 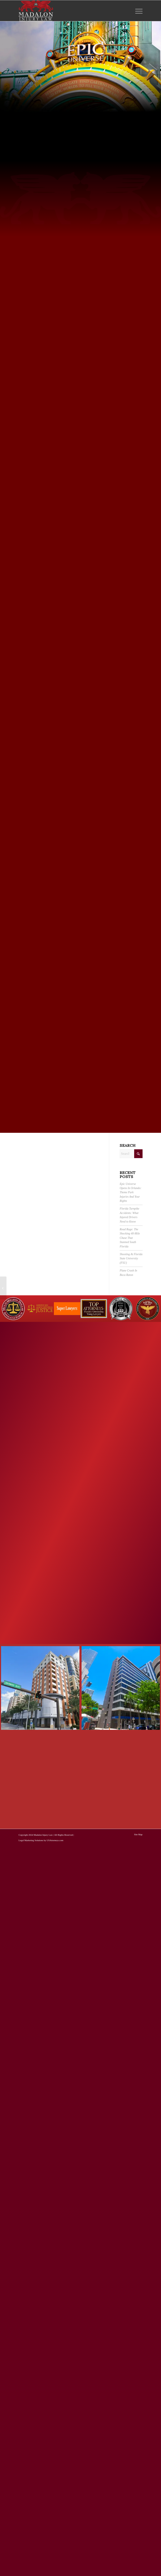 What do you see at coordinates (131, 1153) in the screenshot?
I see `[Search]` at bounding box center [131, 1153].